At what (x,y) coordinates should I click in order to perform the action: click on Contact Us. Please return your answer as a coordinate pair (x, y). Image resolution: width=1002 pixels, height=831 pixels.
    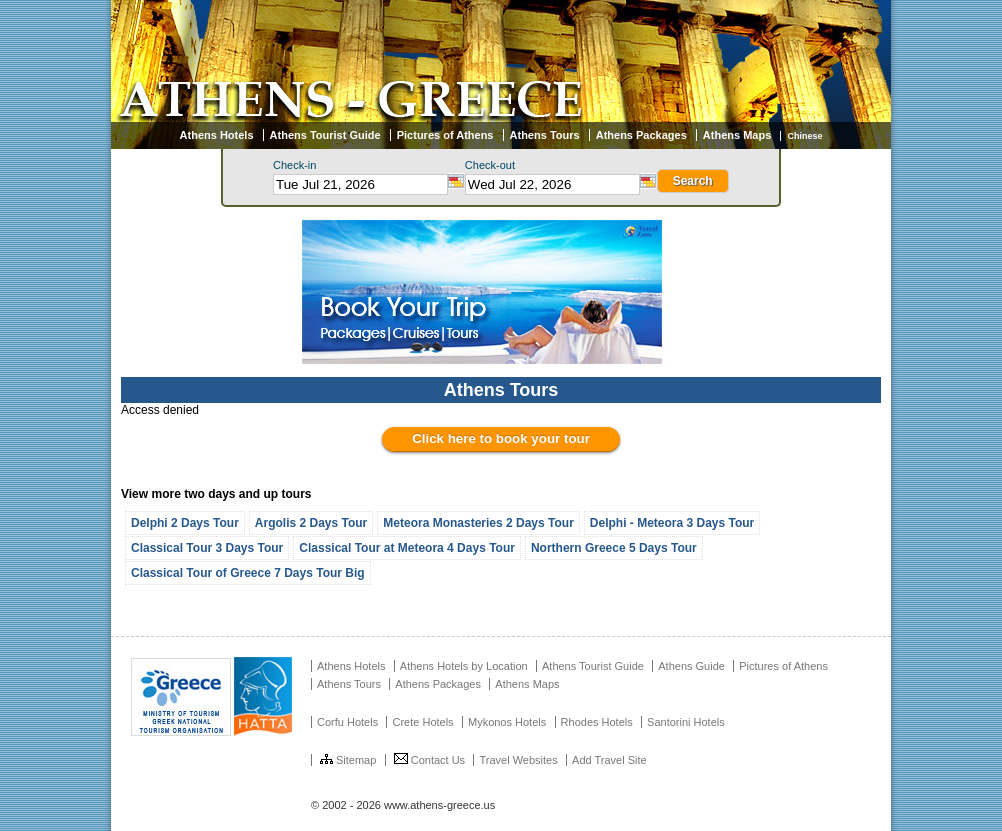
    Looking at the image, I should click on (429, 760).